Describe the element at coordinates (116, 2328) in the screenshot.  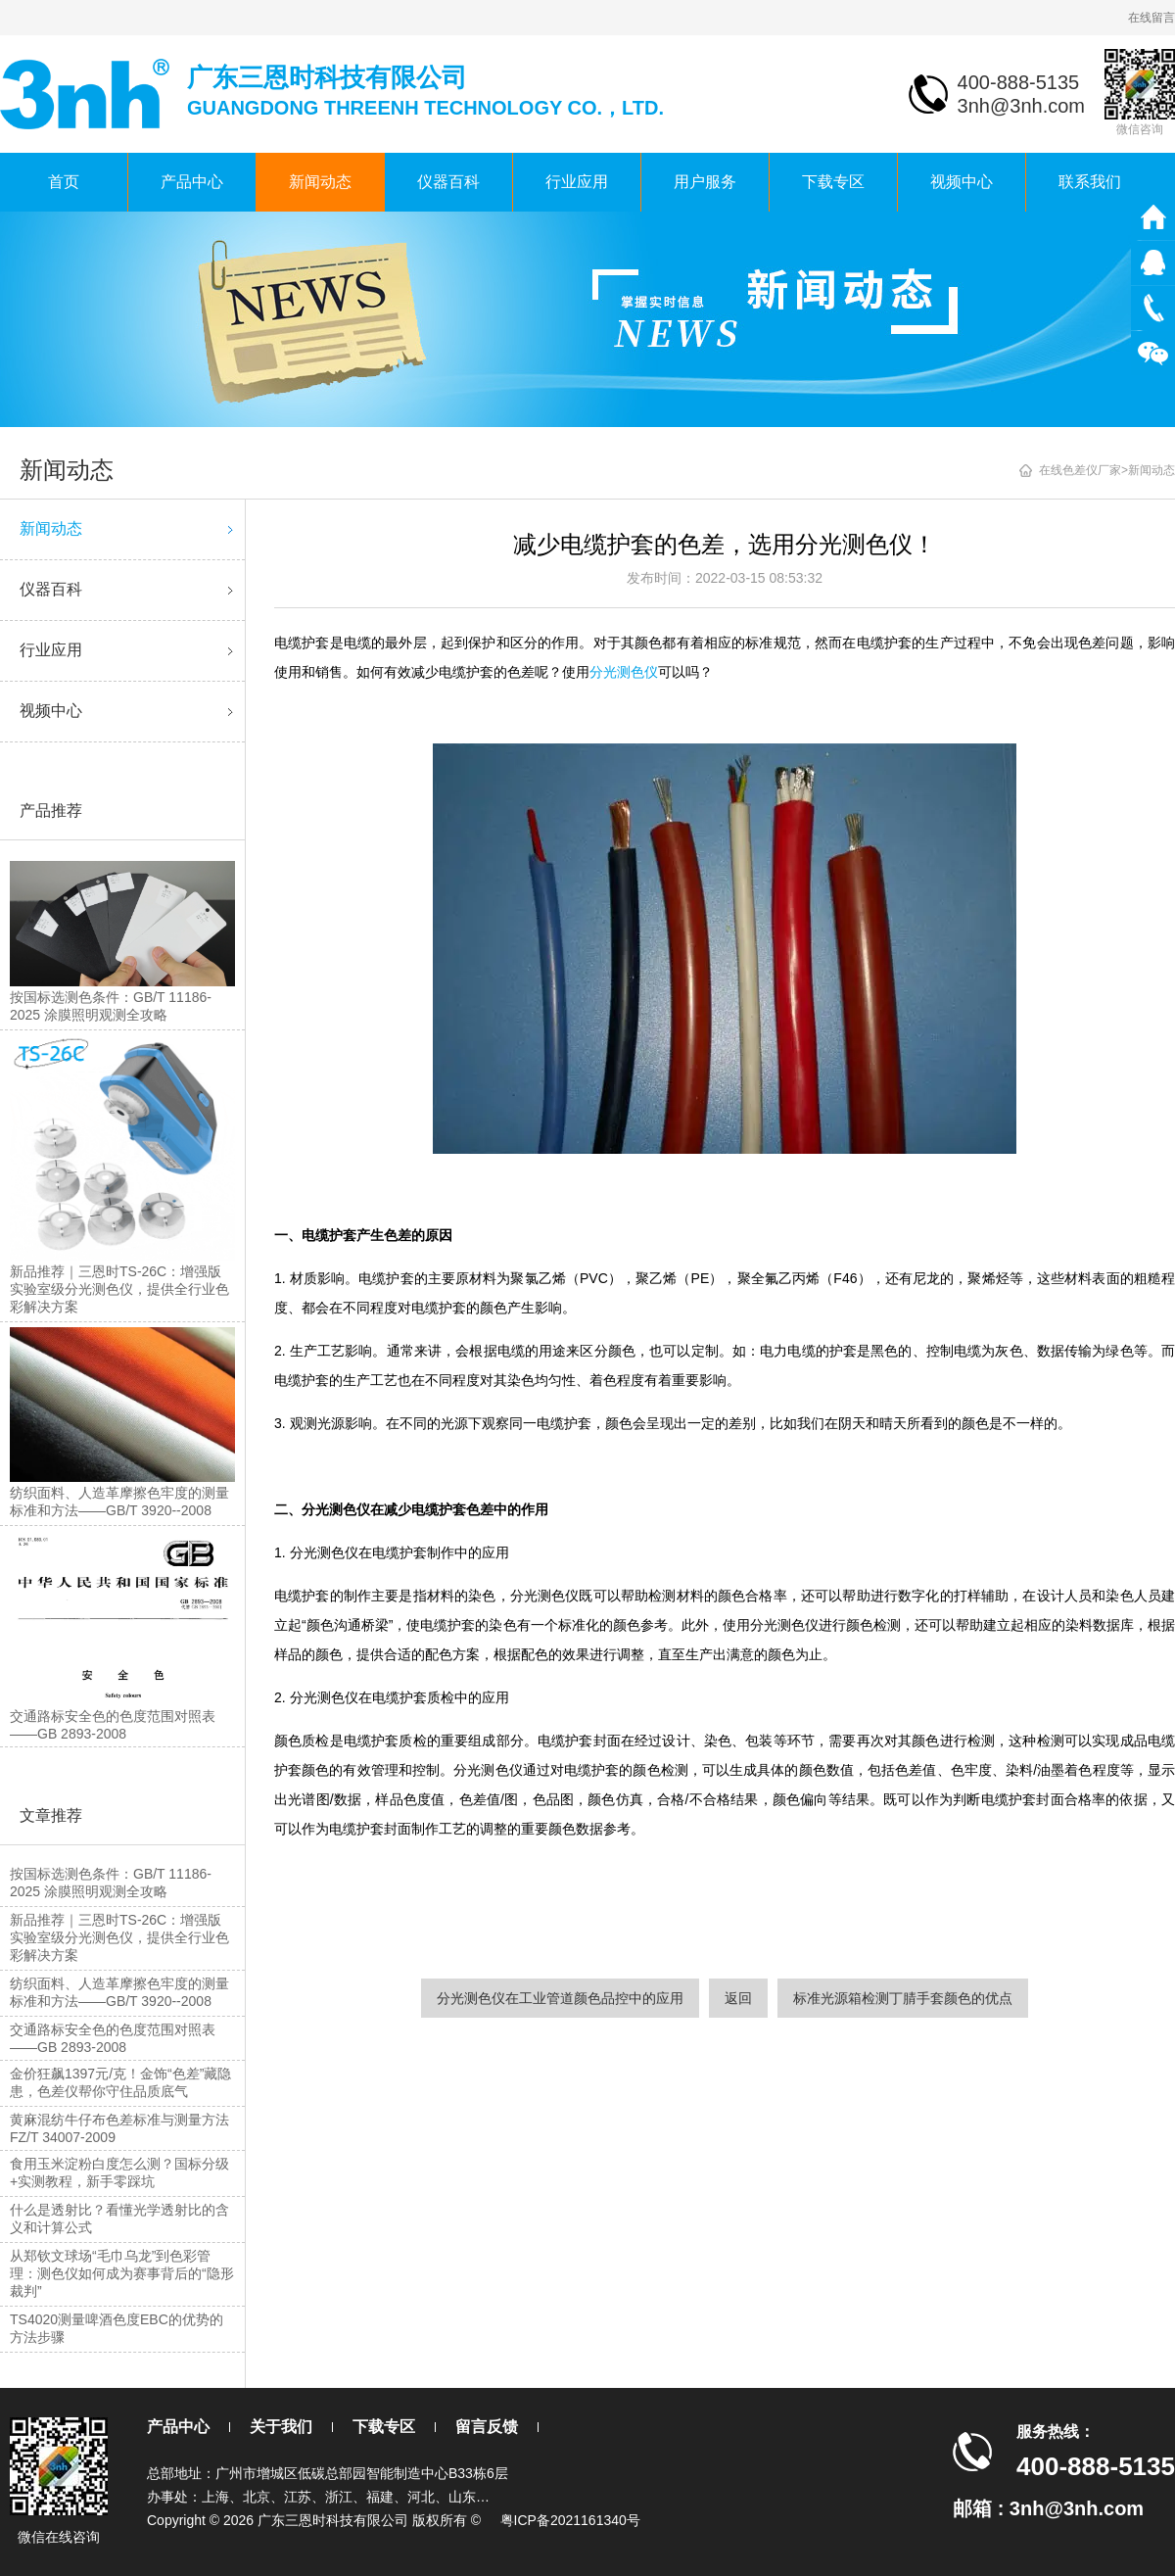
I see `TS4020测量啤酒色度EBC的优势的方法步骤` at that location.